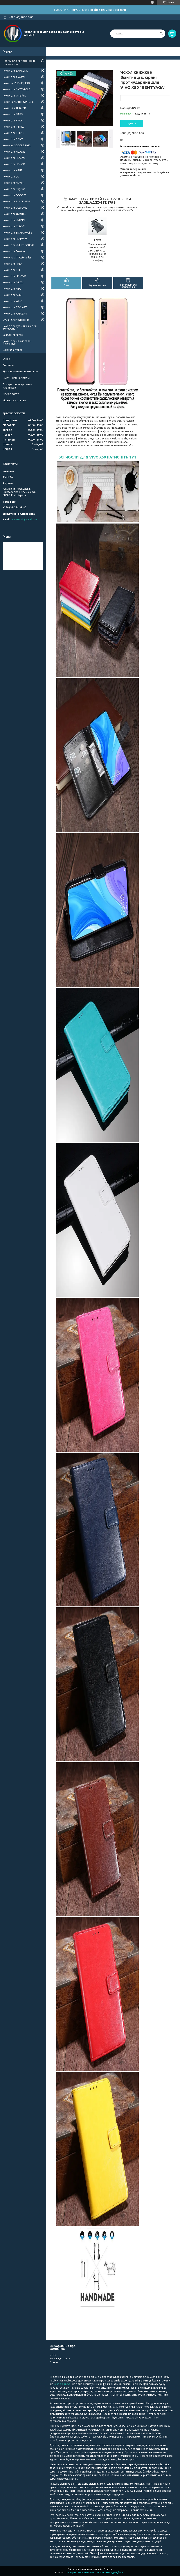  What do you see at coordinates (16, 83) in the screenshot?
I see `Чохли на iPHONE | iPAD` at bounding box center [16, 83].